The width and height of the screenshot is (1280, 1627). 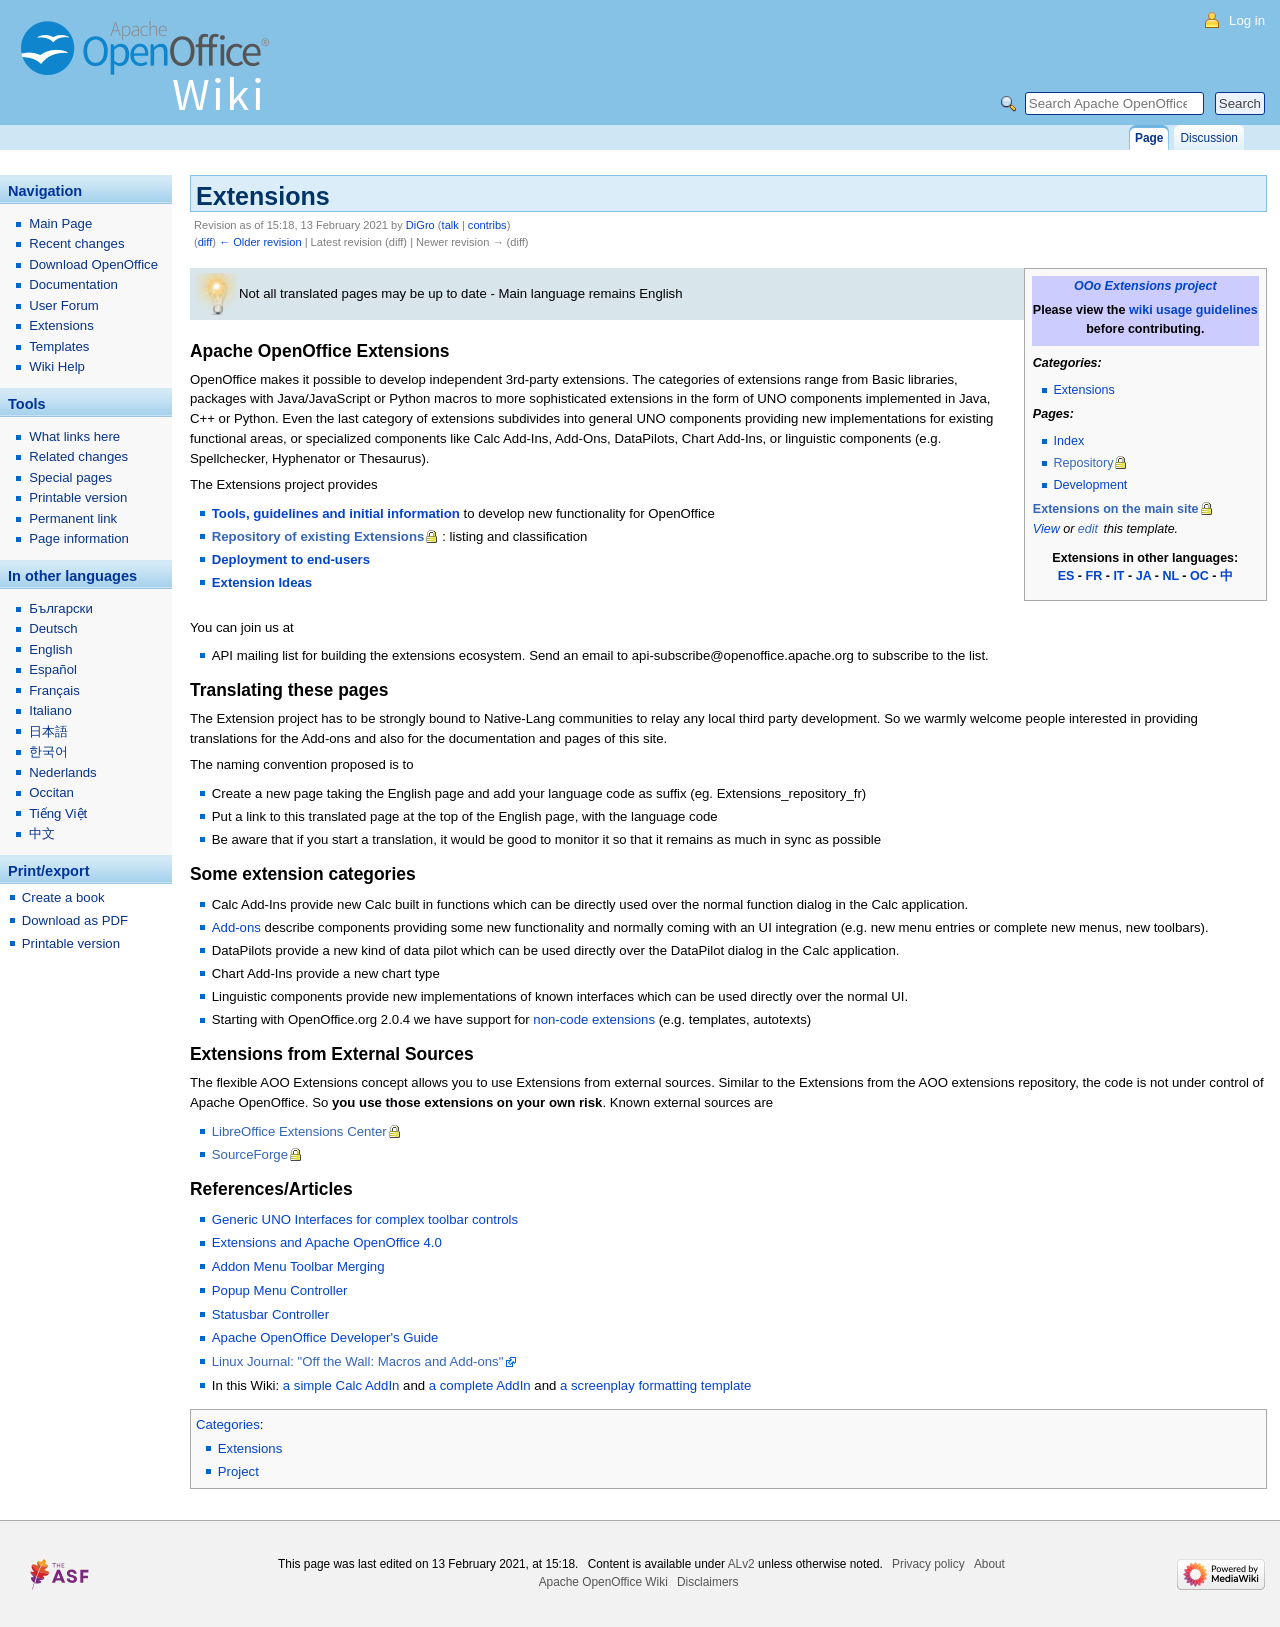 I want to click on Tiếng Việt, so click(x=58, y=813).